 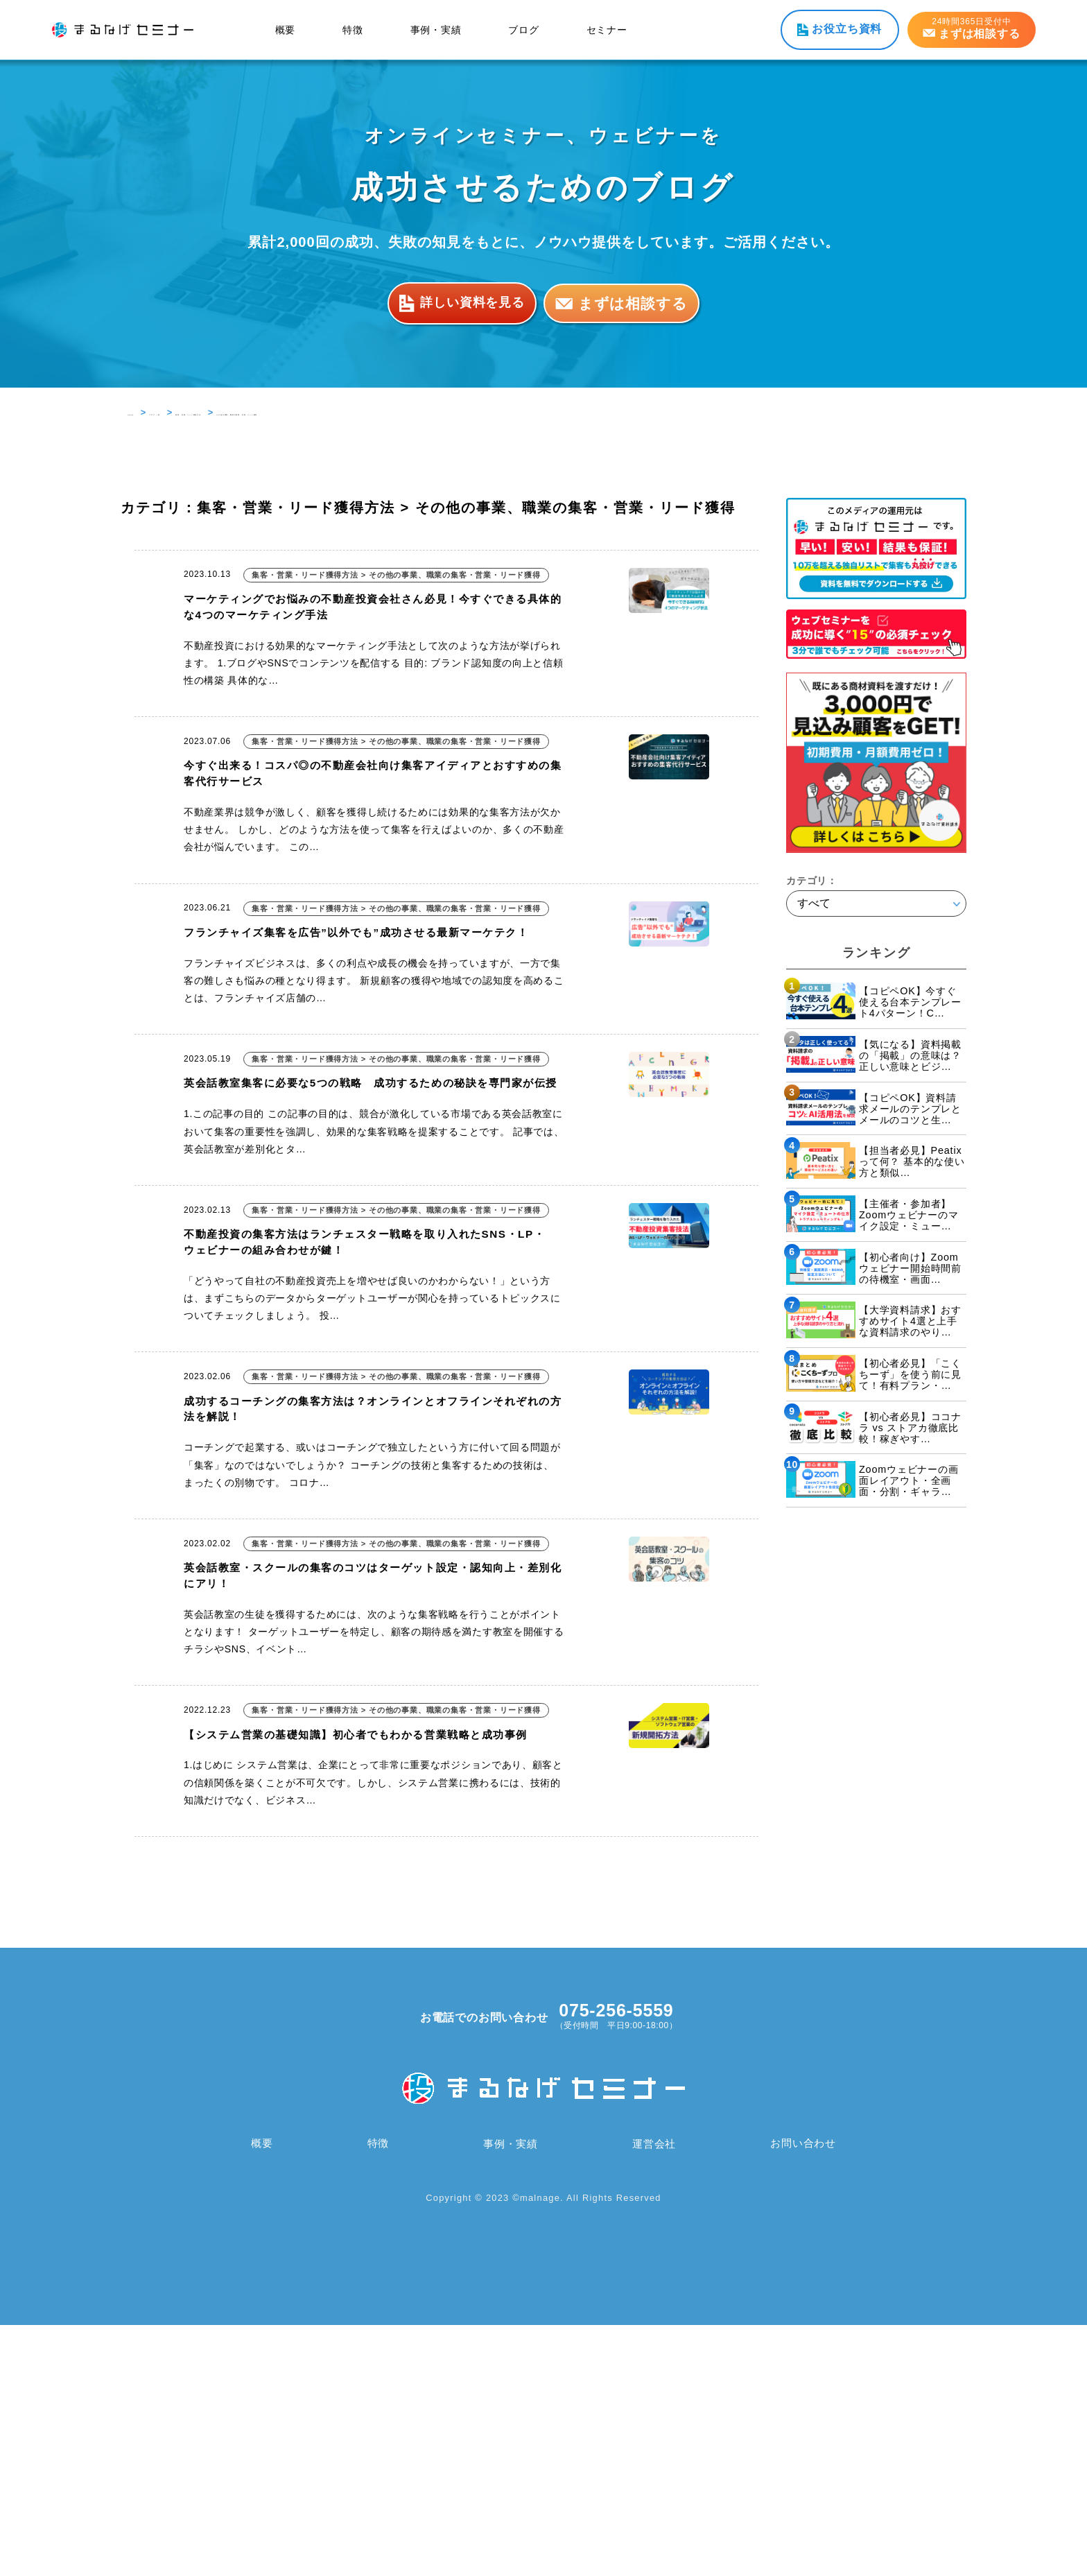 I want to click on 【主催者・参加者】Zoomウェビナーのマイク設定・ミュー…, so click(x=909, y=1214).